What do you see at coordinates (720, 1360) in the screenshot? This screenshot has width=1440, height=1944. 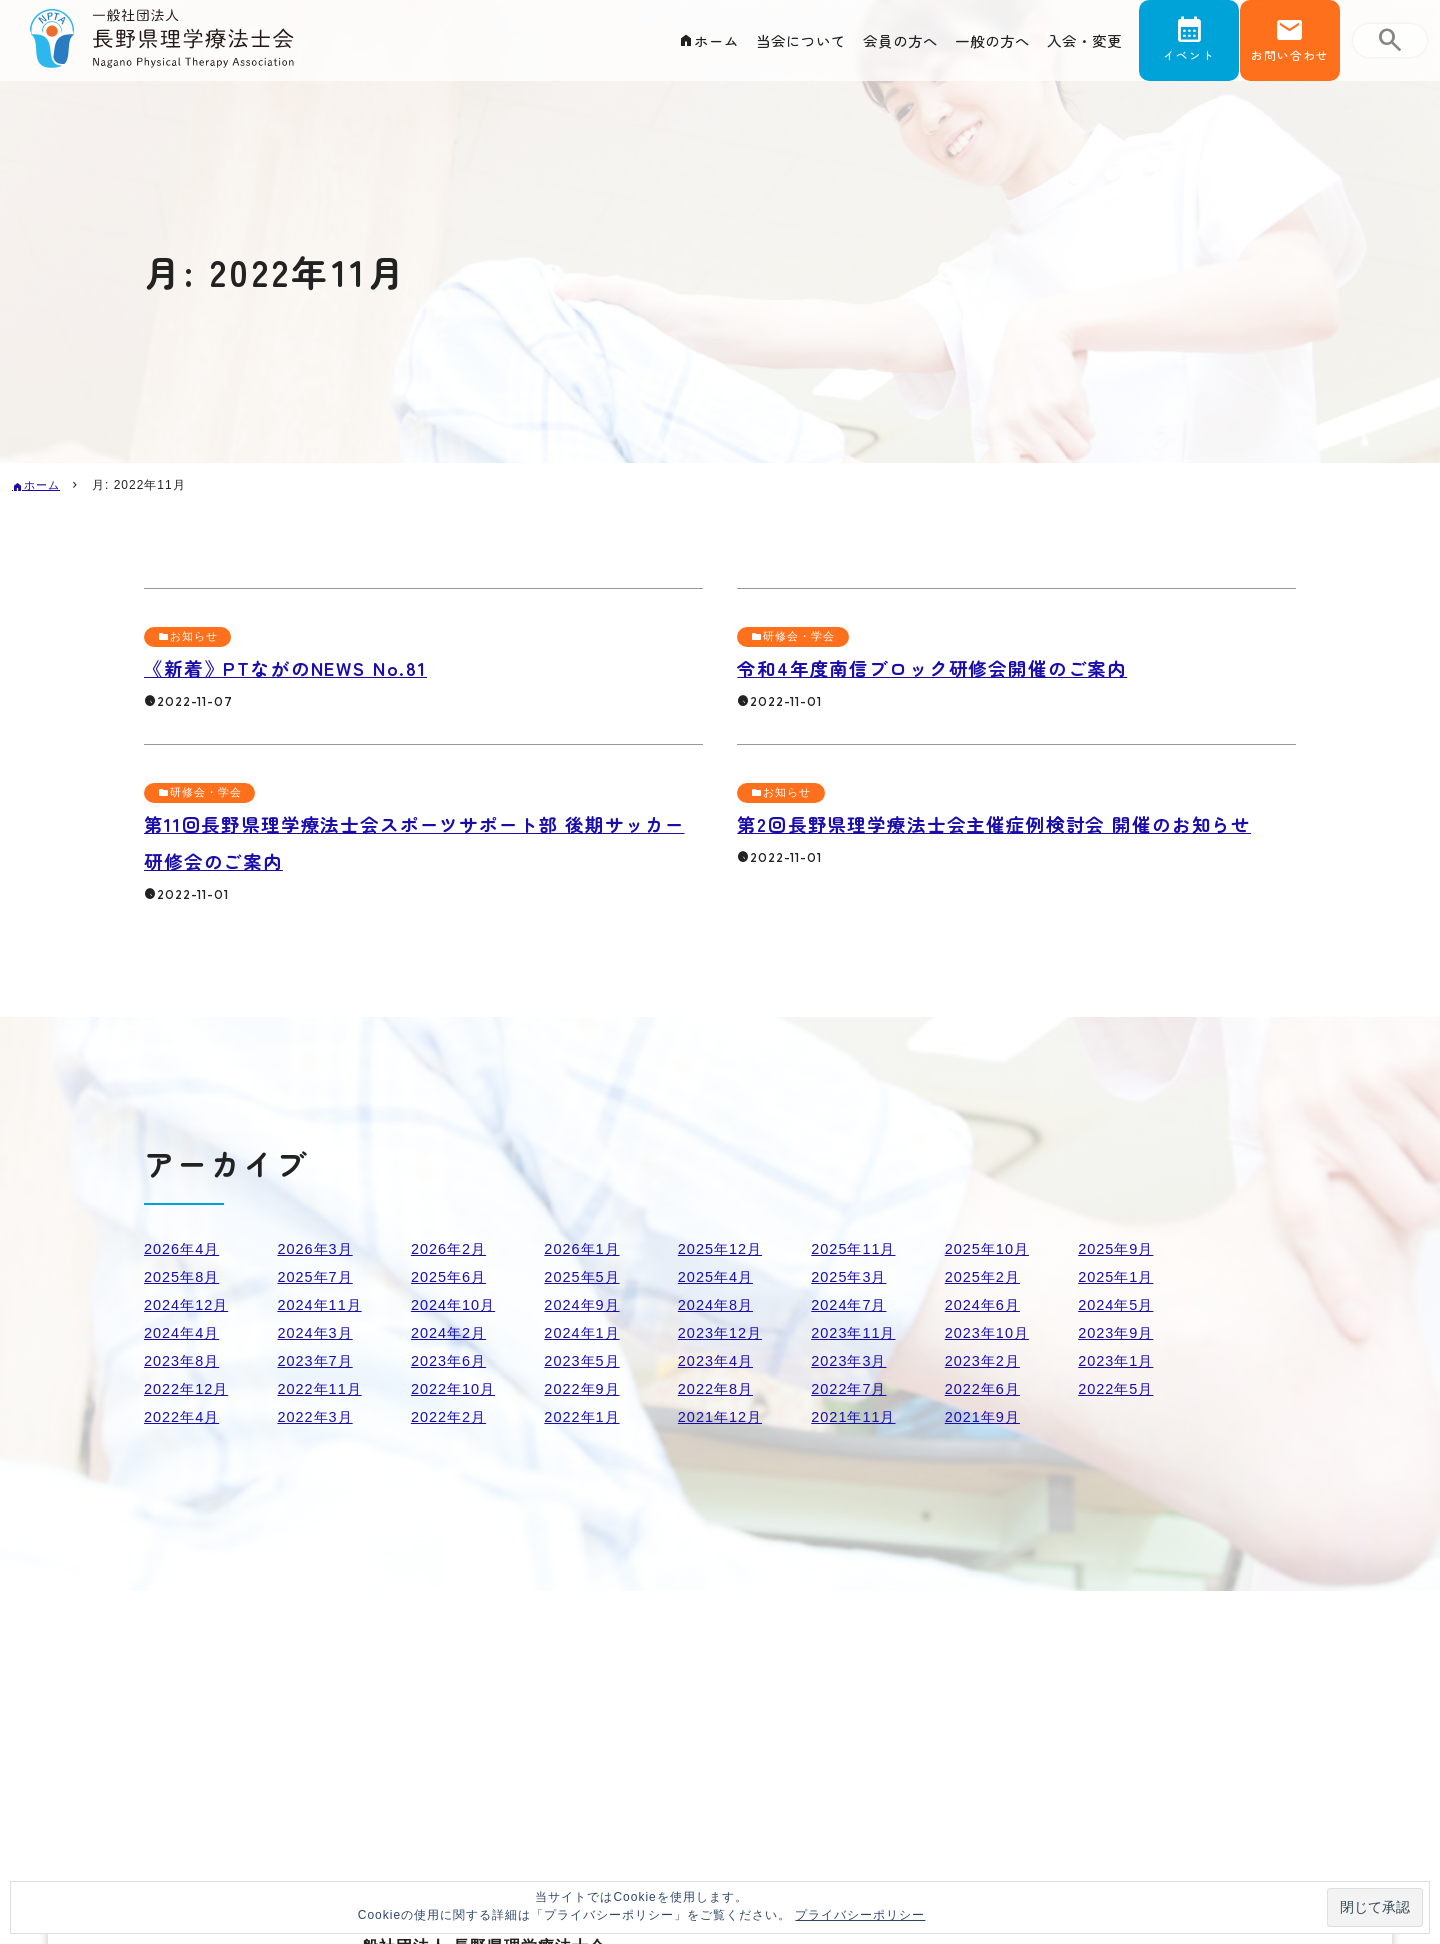 I see `2023年4月` at bounding box center [720, 1360].